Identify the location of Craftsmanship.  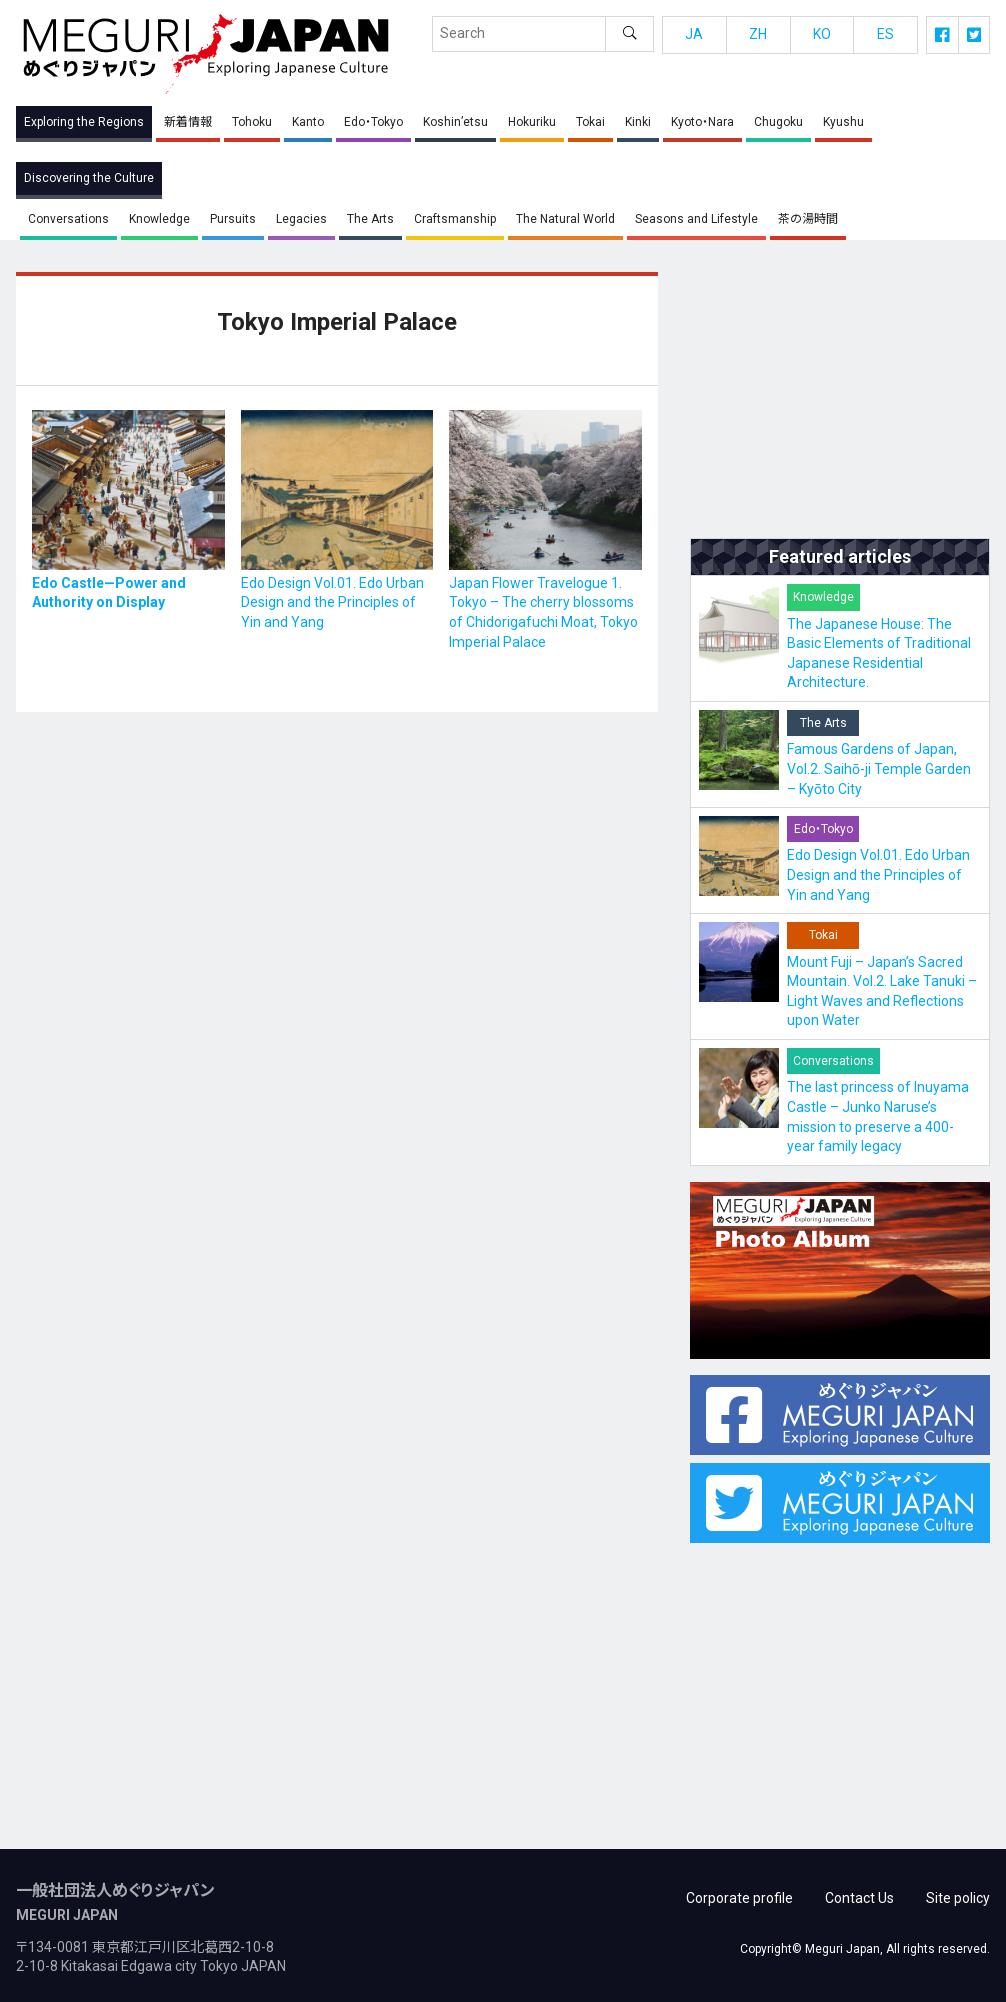
(455, 219).